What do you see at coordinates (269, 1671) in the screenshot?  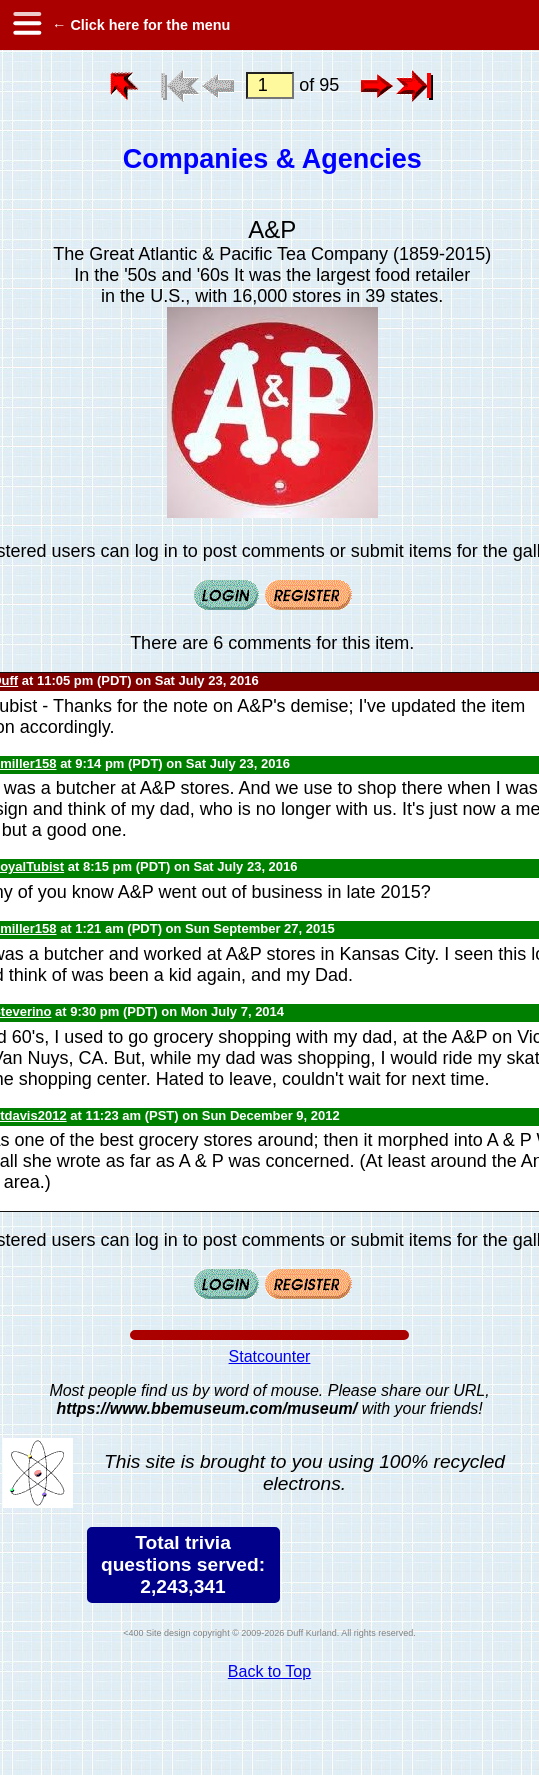 I see `Back to Top` at bounding box center [269, 1671].